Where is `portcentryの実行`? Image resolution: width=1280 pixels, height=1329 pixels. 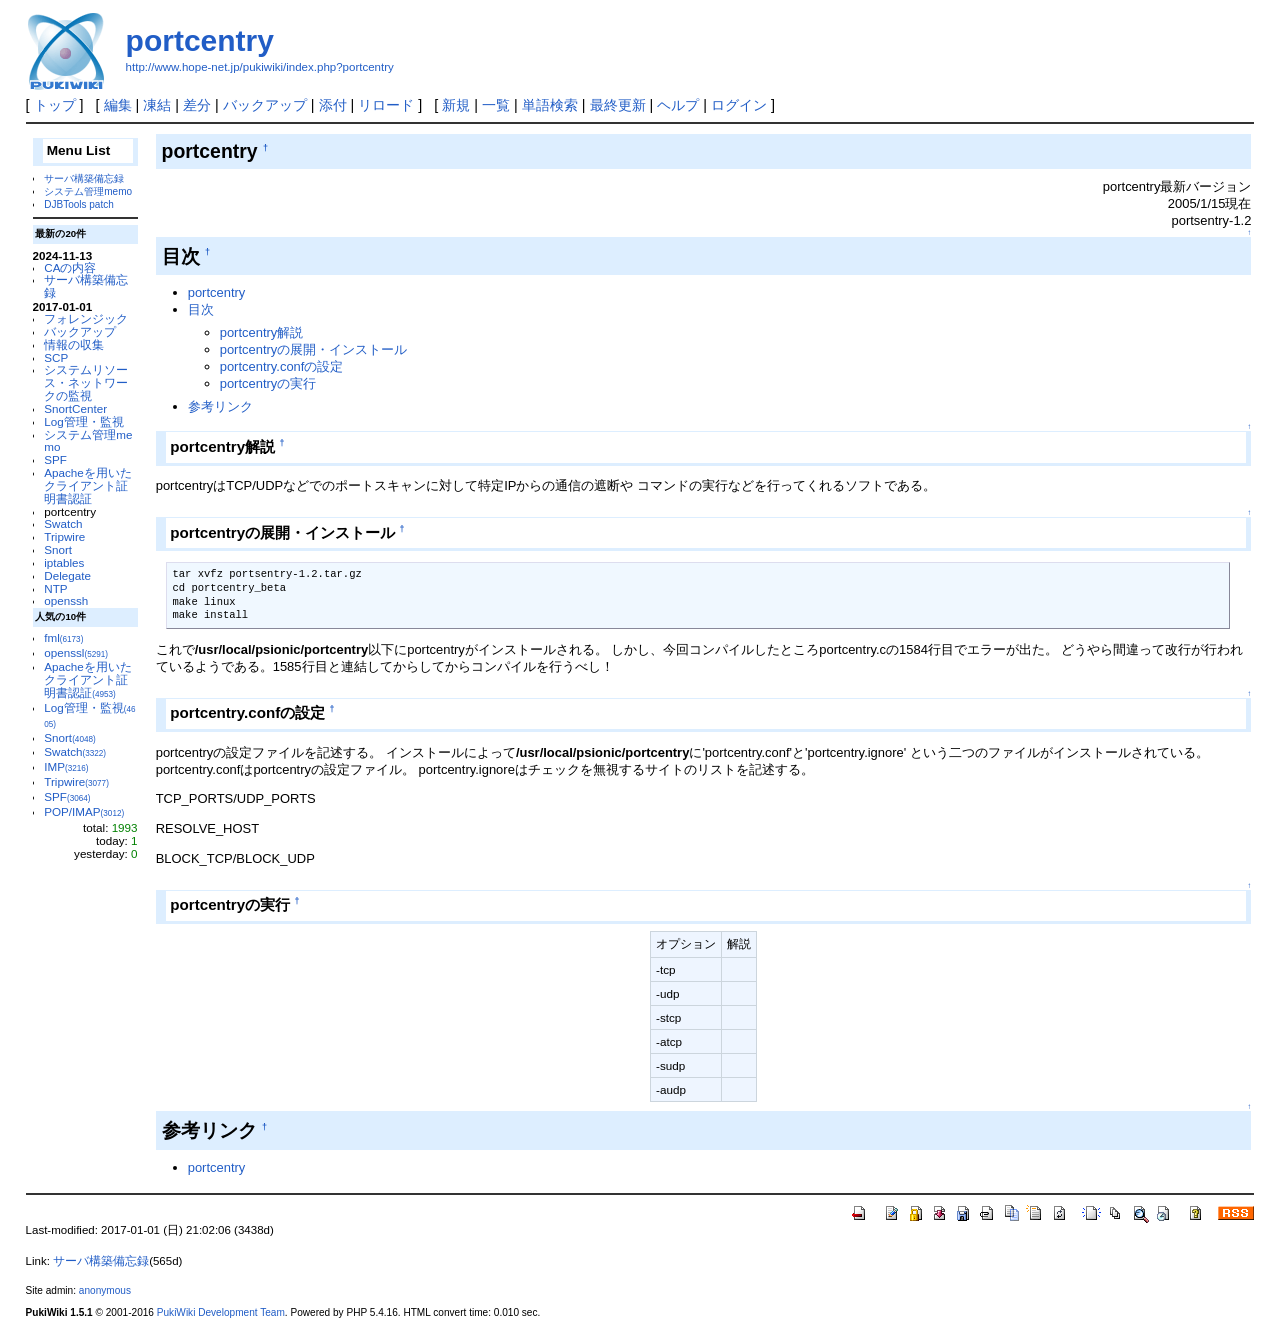 portcentryの実行 is located at coordinates (268, 383).